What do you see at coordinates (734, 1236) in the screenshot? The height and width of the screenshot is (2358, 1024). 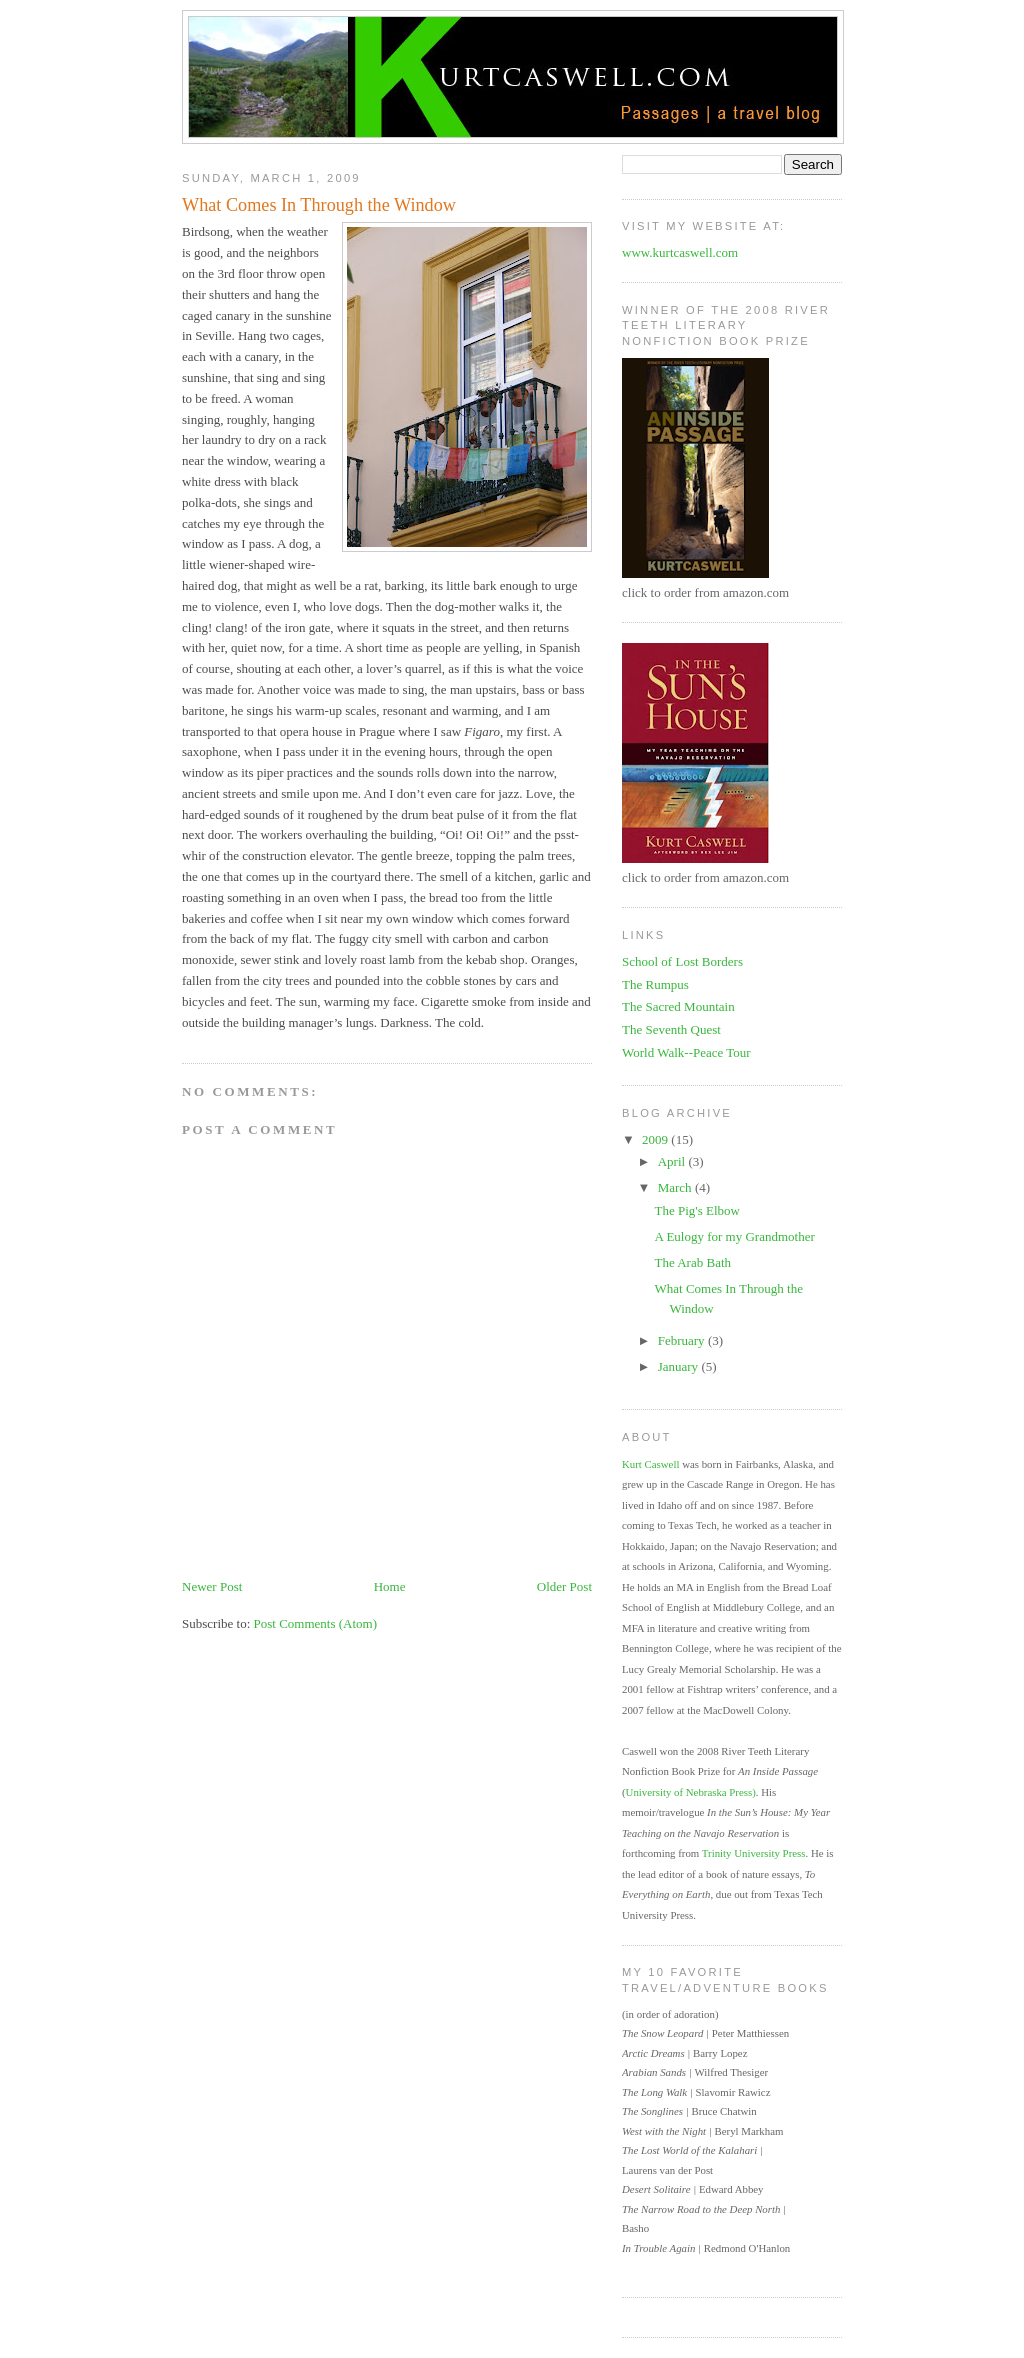 I see `A Eulogy for my Grandmother` at bounding box center [734, 1236].